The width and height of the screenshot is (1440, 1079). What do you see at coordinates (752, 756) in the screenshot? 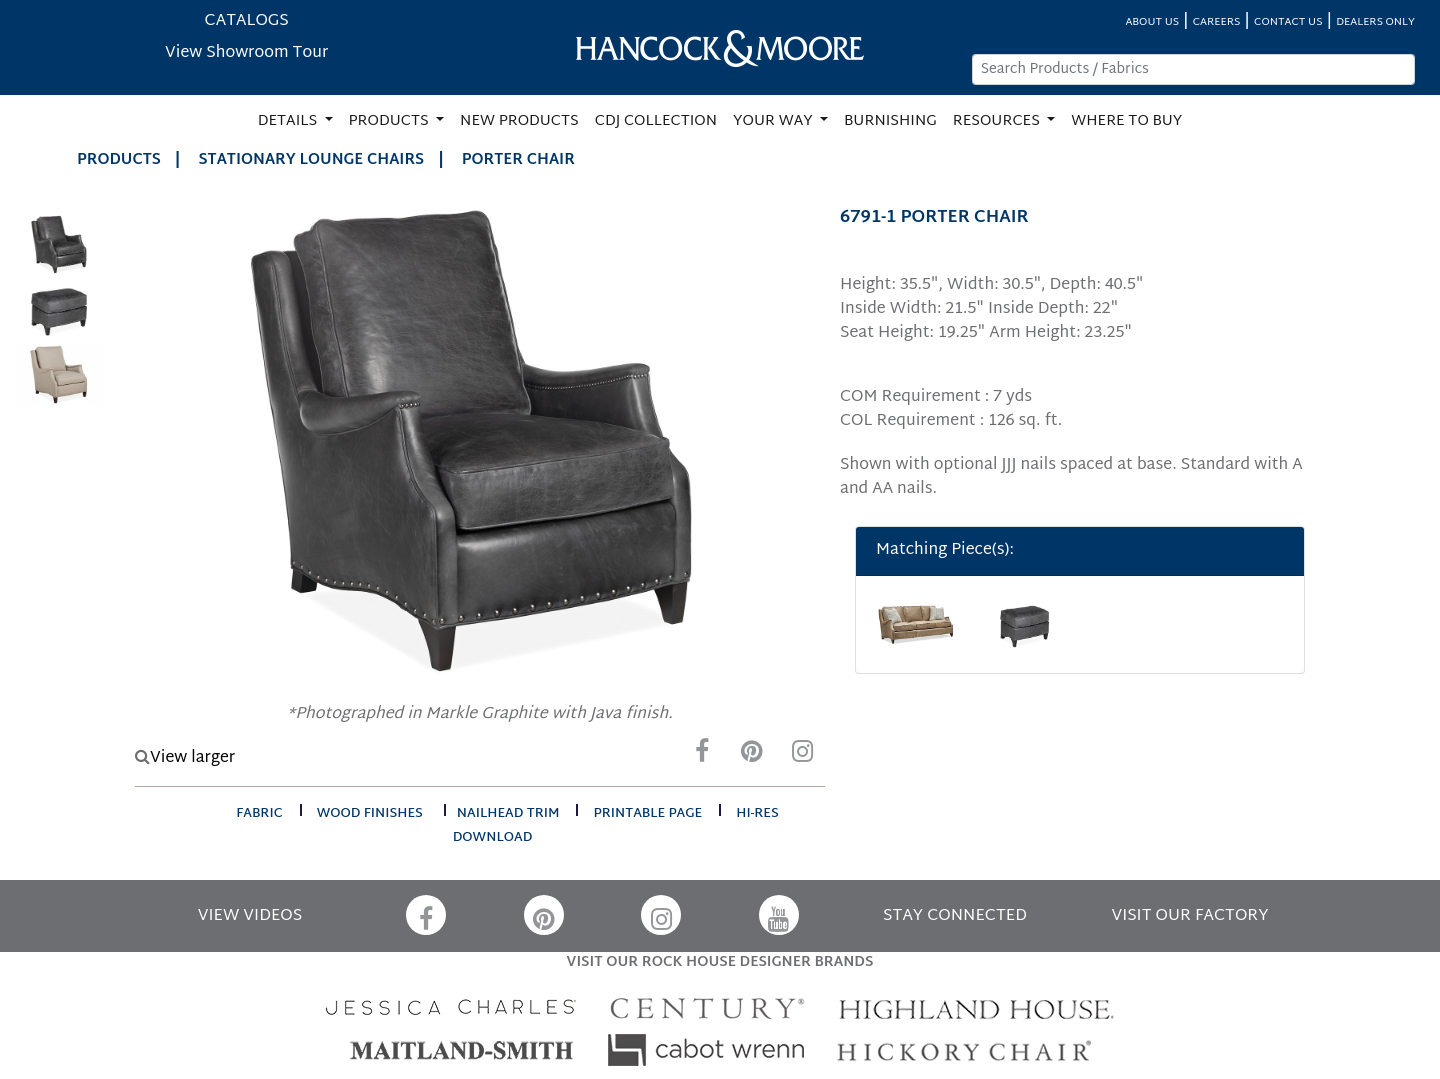
I see `[Pinterest]` at bounding box center [752, 756].